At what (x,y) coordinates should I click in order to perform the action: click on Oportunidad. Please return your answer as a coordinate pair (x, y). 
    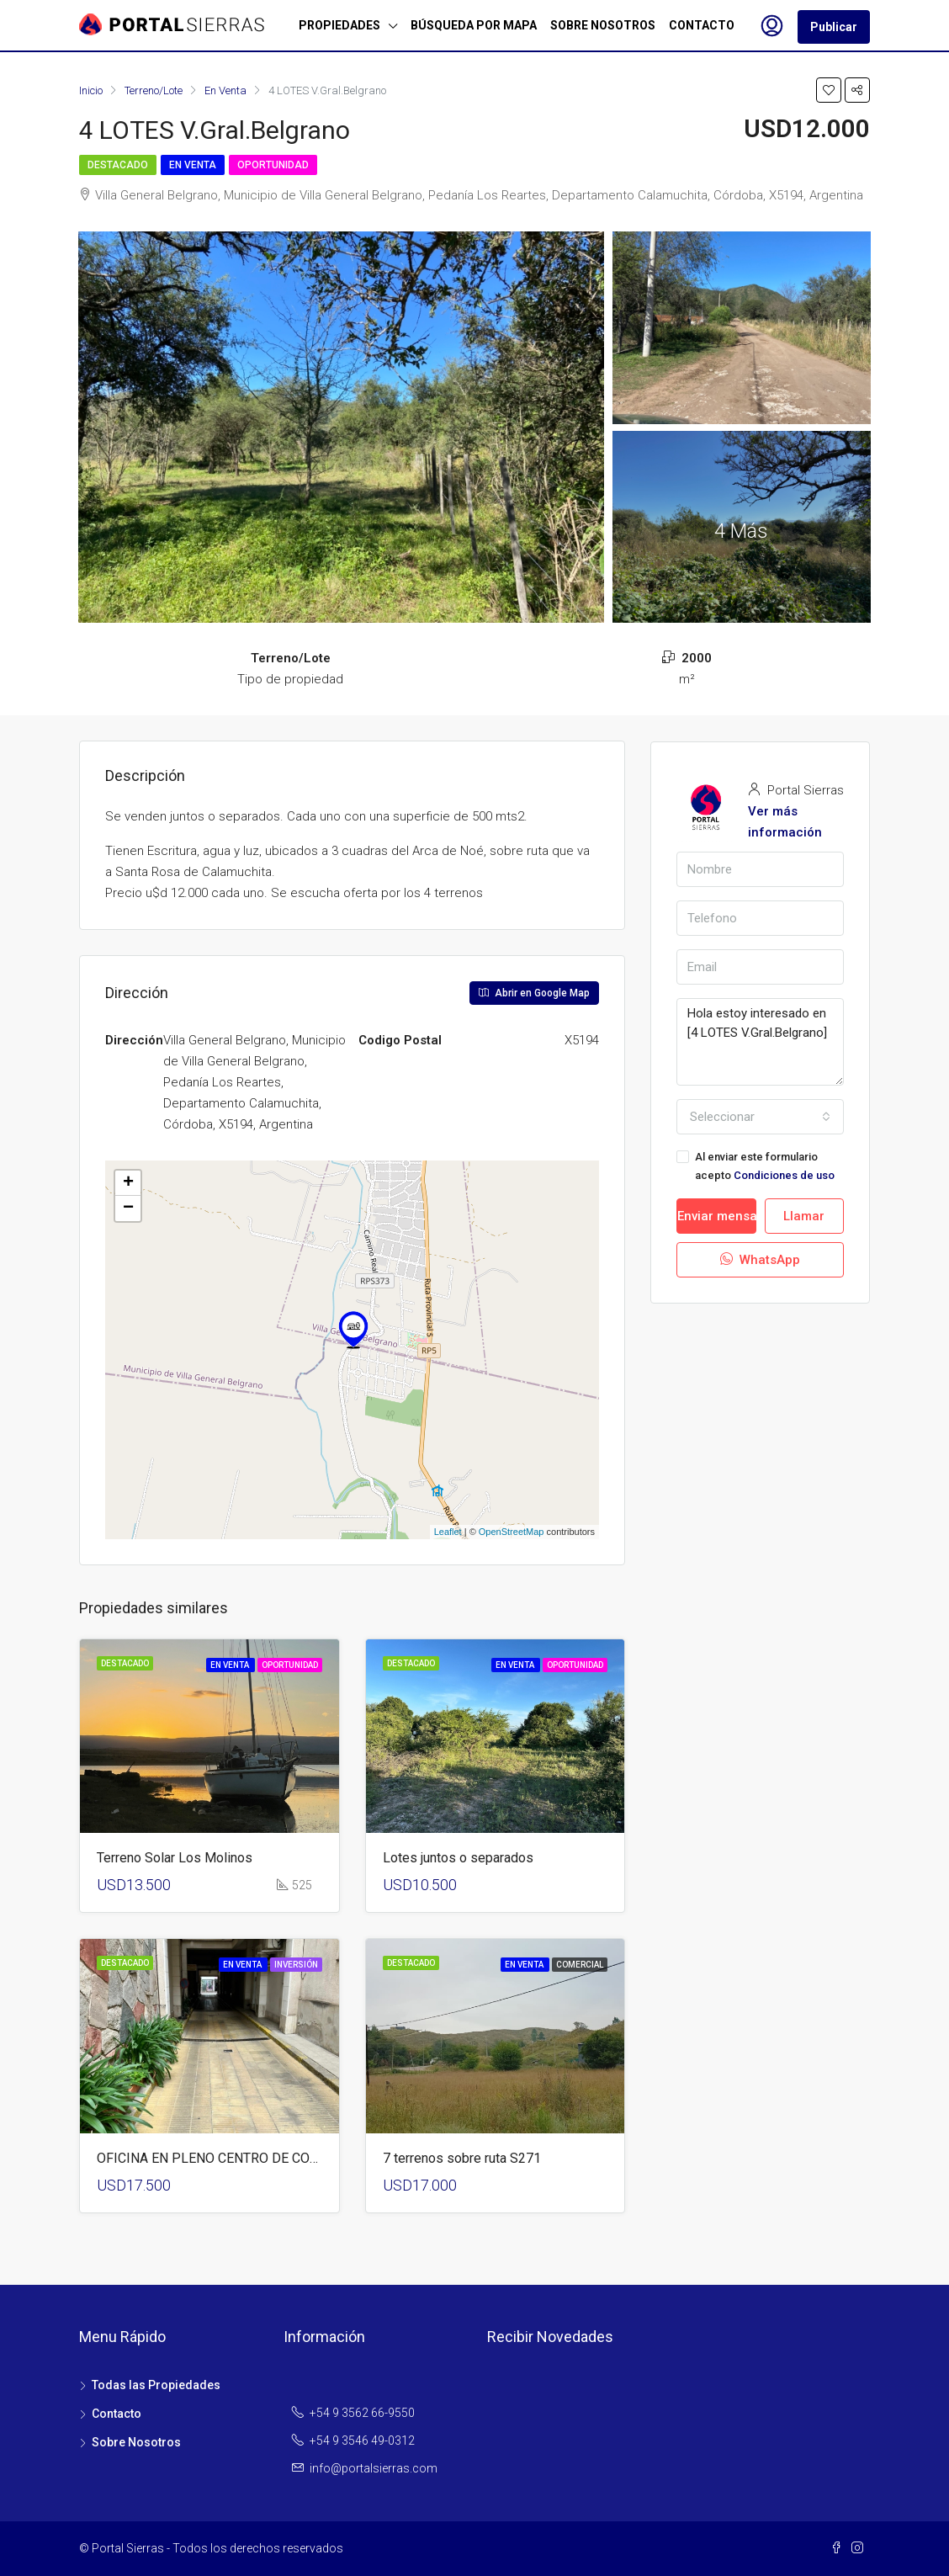
    Looking at the image, I should click on (273, 165).